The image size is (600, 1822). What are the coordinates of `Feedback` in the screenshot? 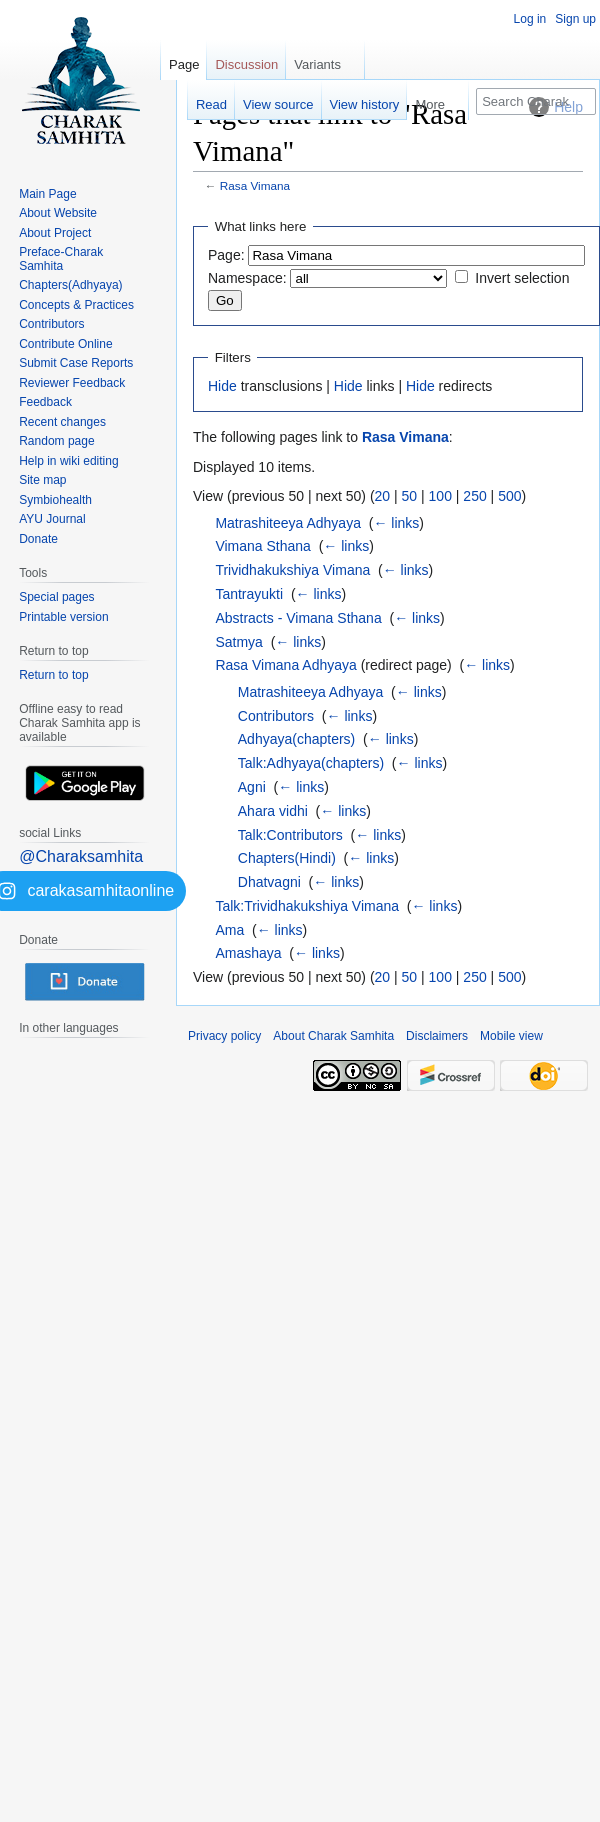 It's located at (45, 402).